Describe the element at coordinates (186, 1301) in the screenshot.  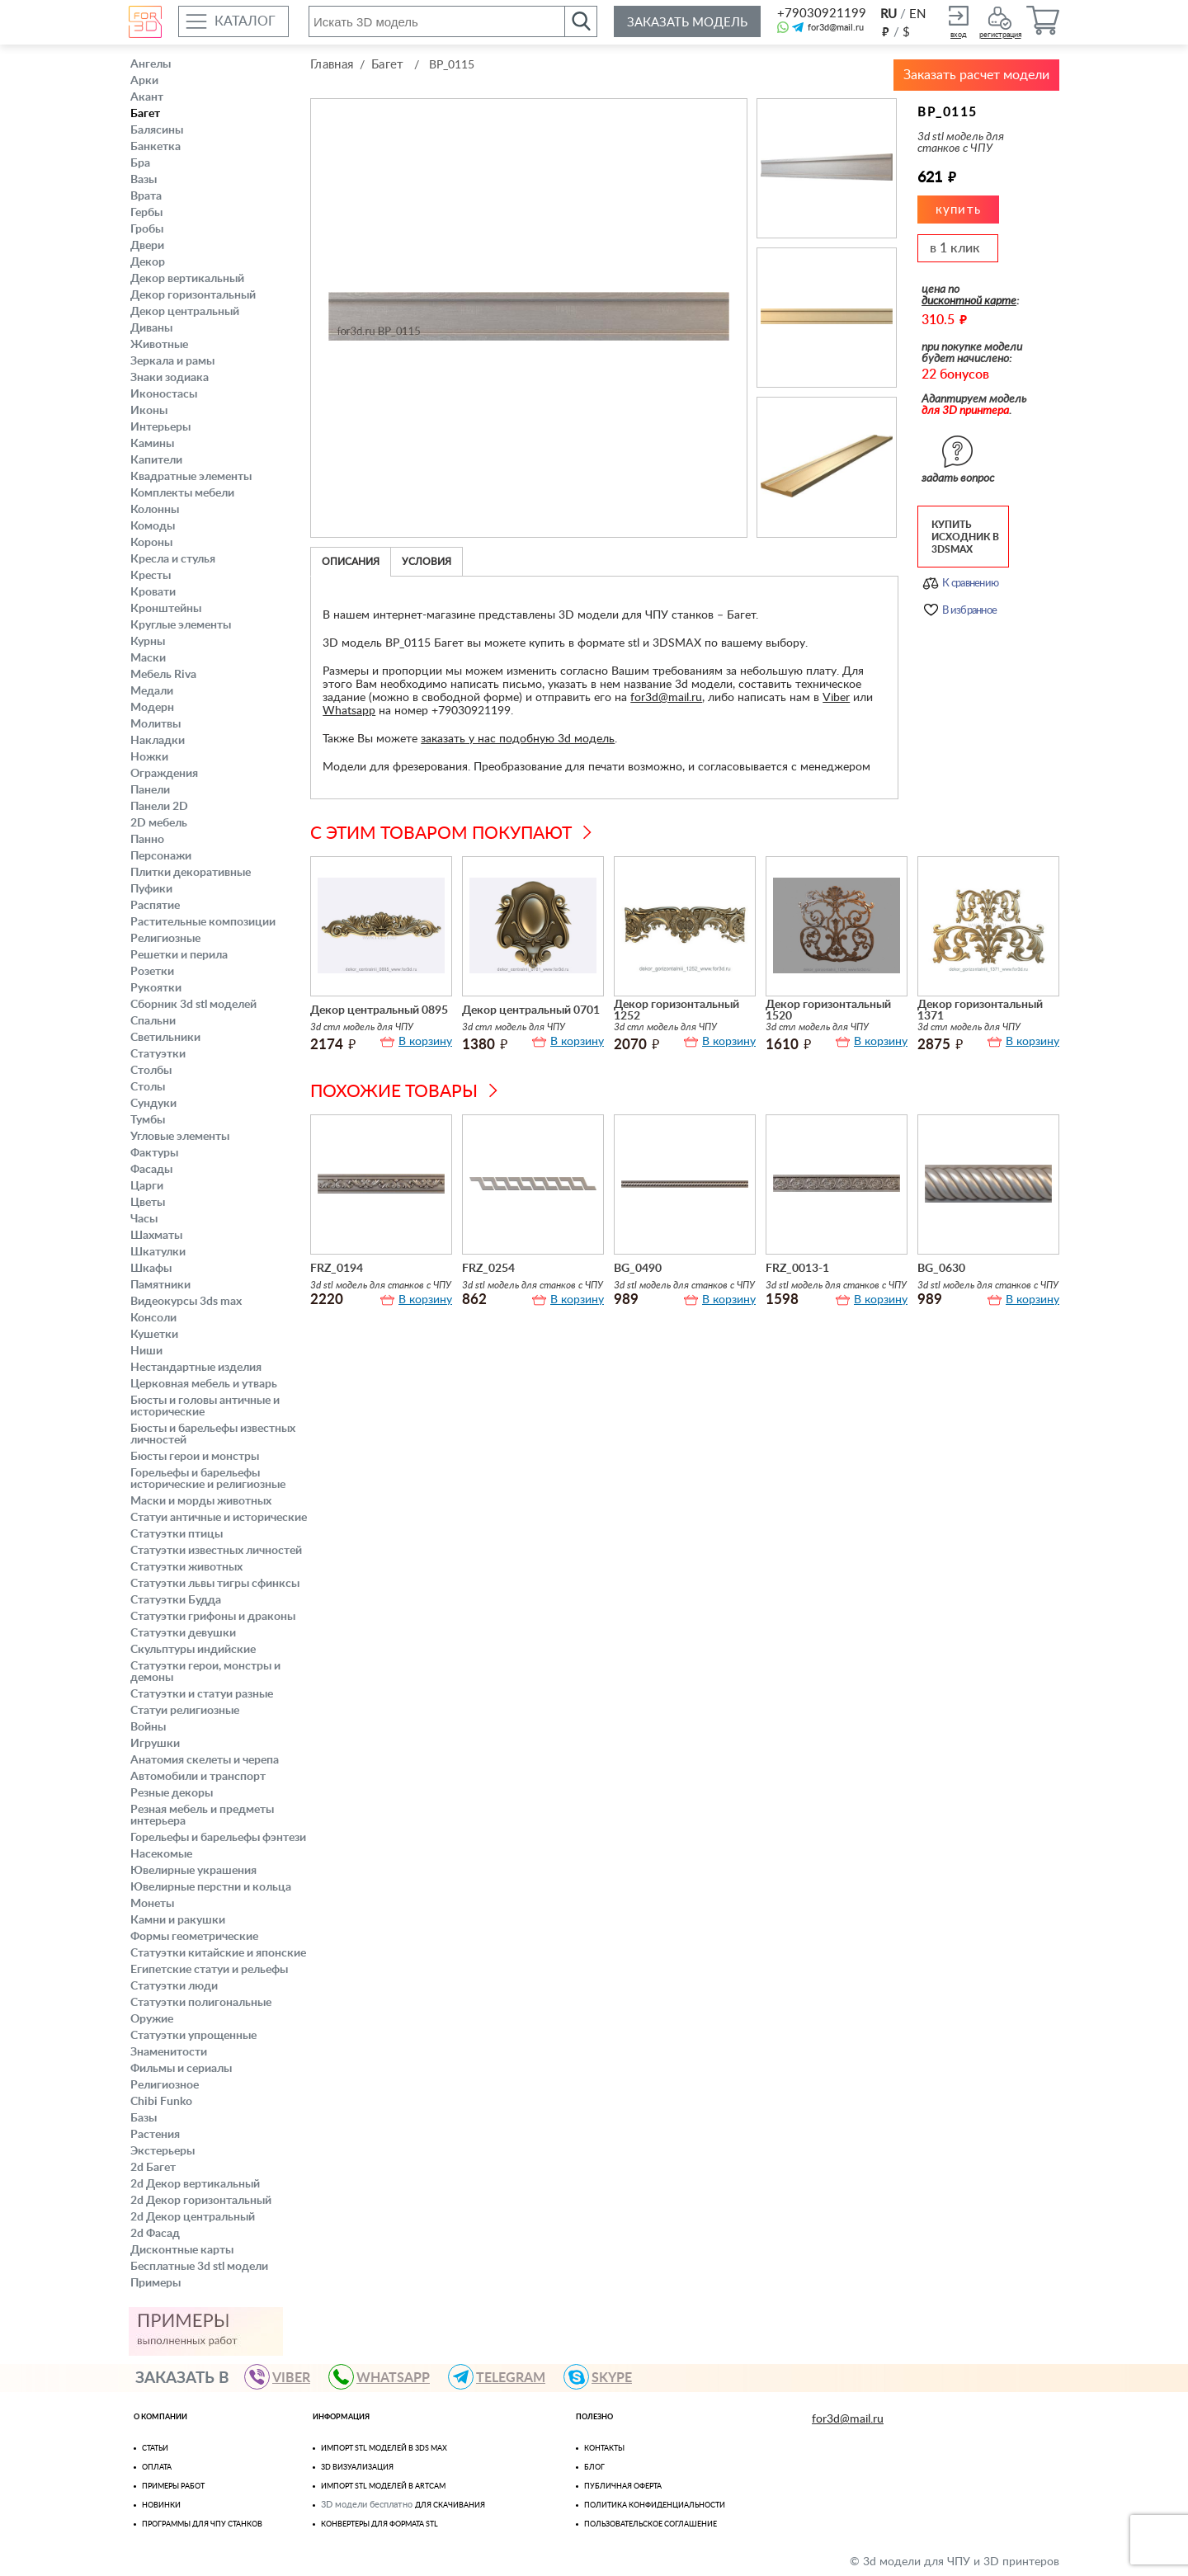
I see `Видеокурсы 3ds max` at that location.